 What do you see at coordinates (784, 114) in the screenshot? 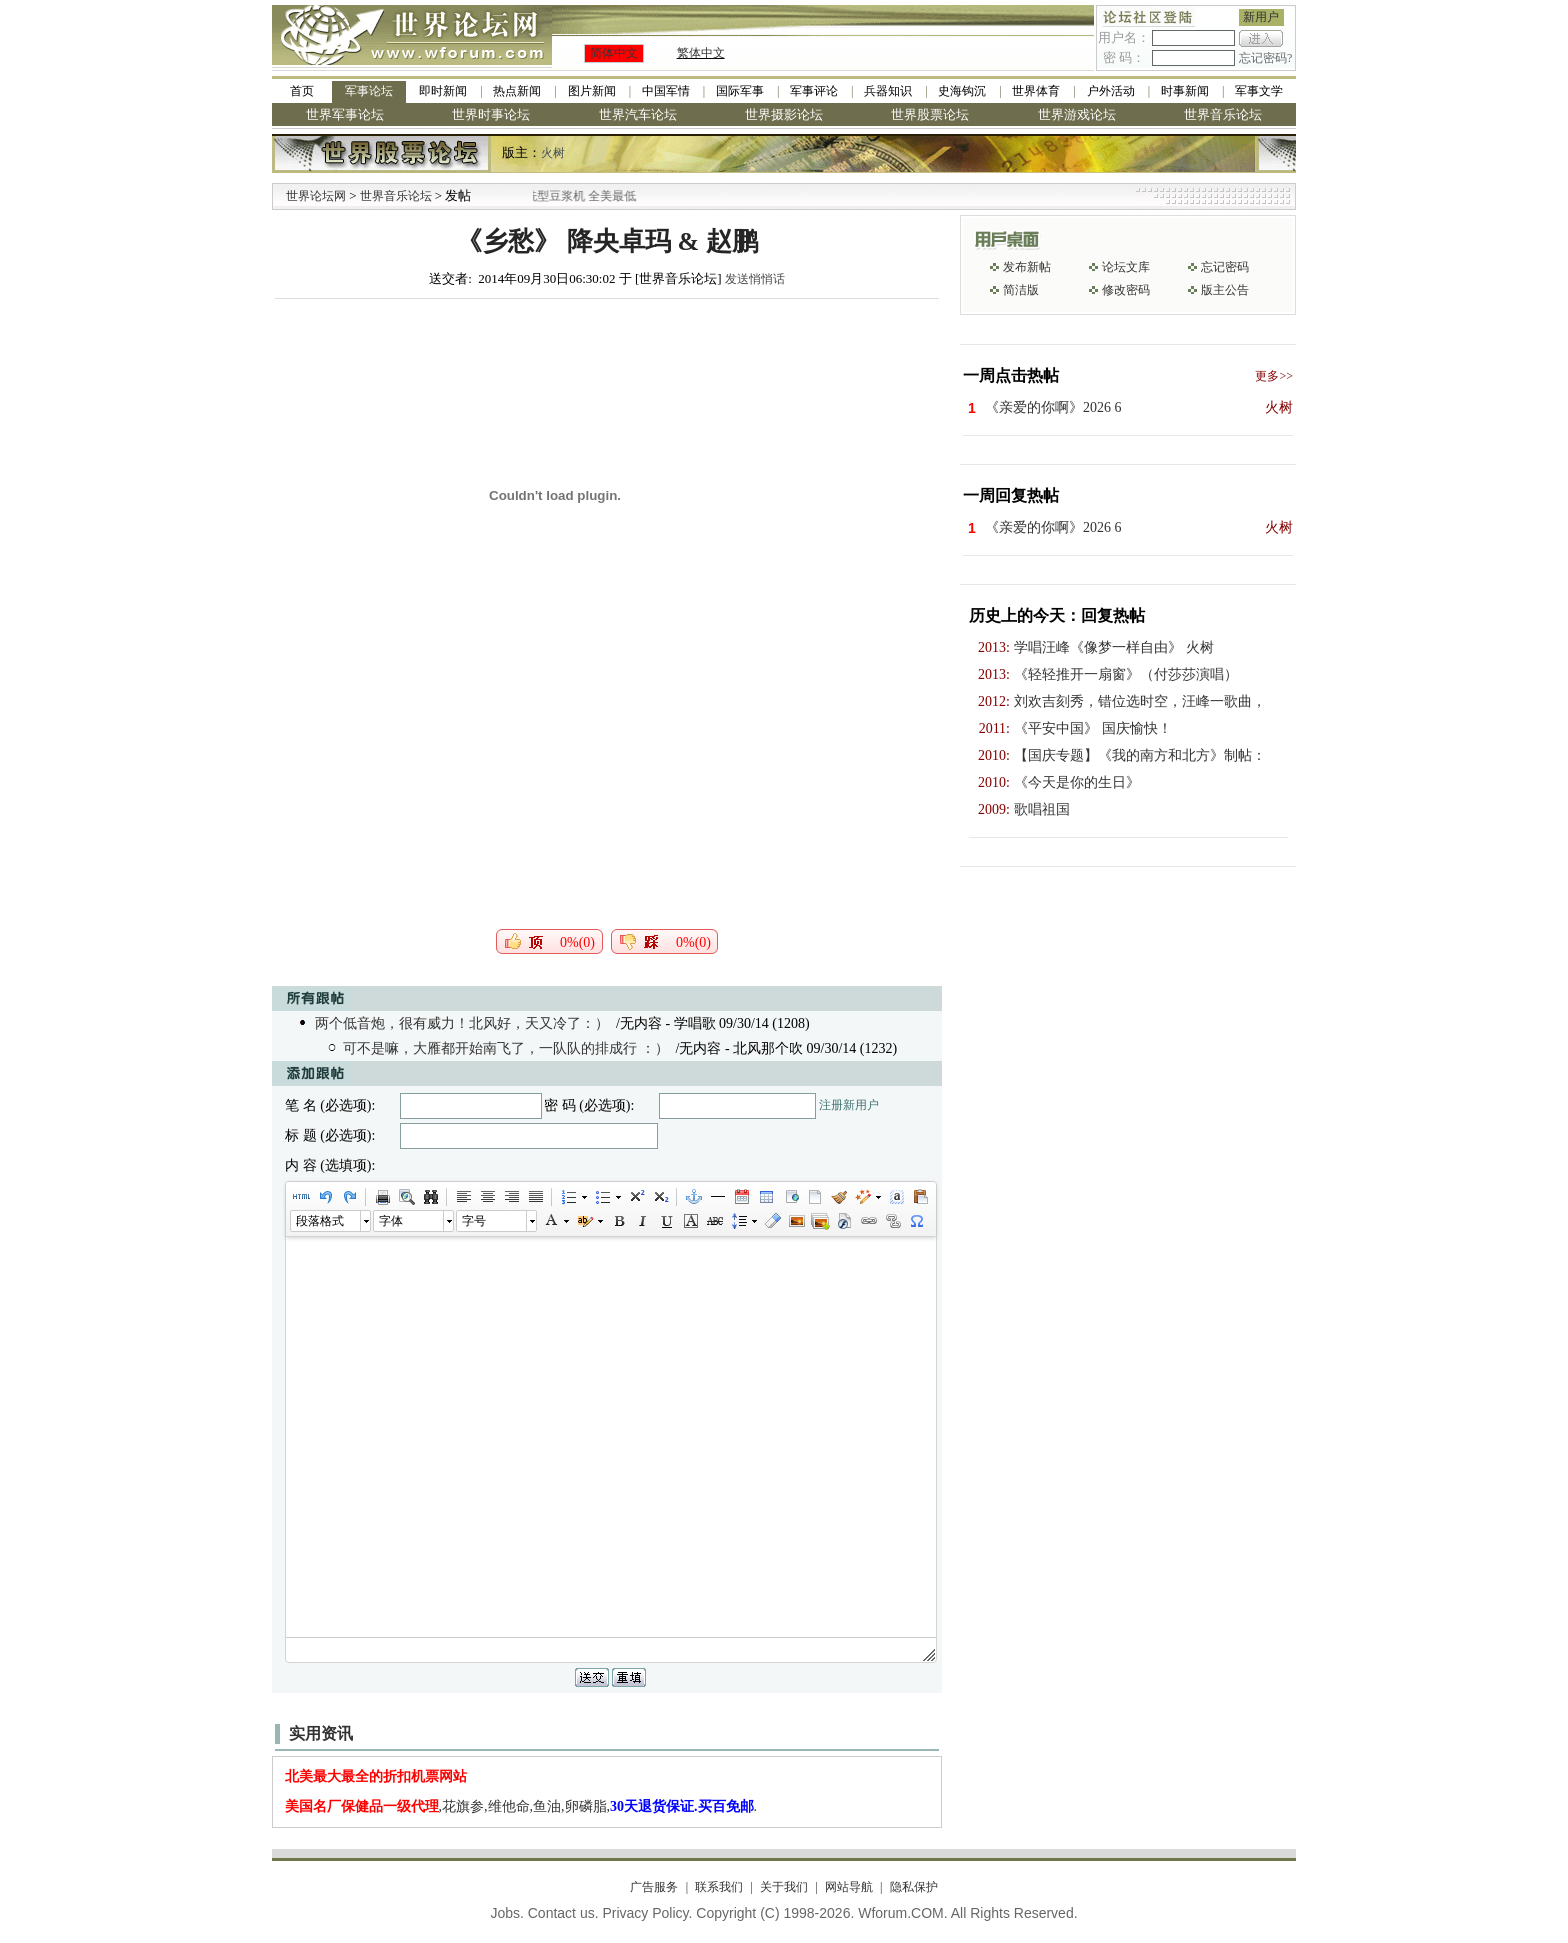
I see `世界摄影论坛` at bounding box center [784, 114].